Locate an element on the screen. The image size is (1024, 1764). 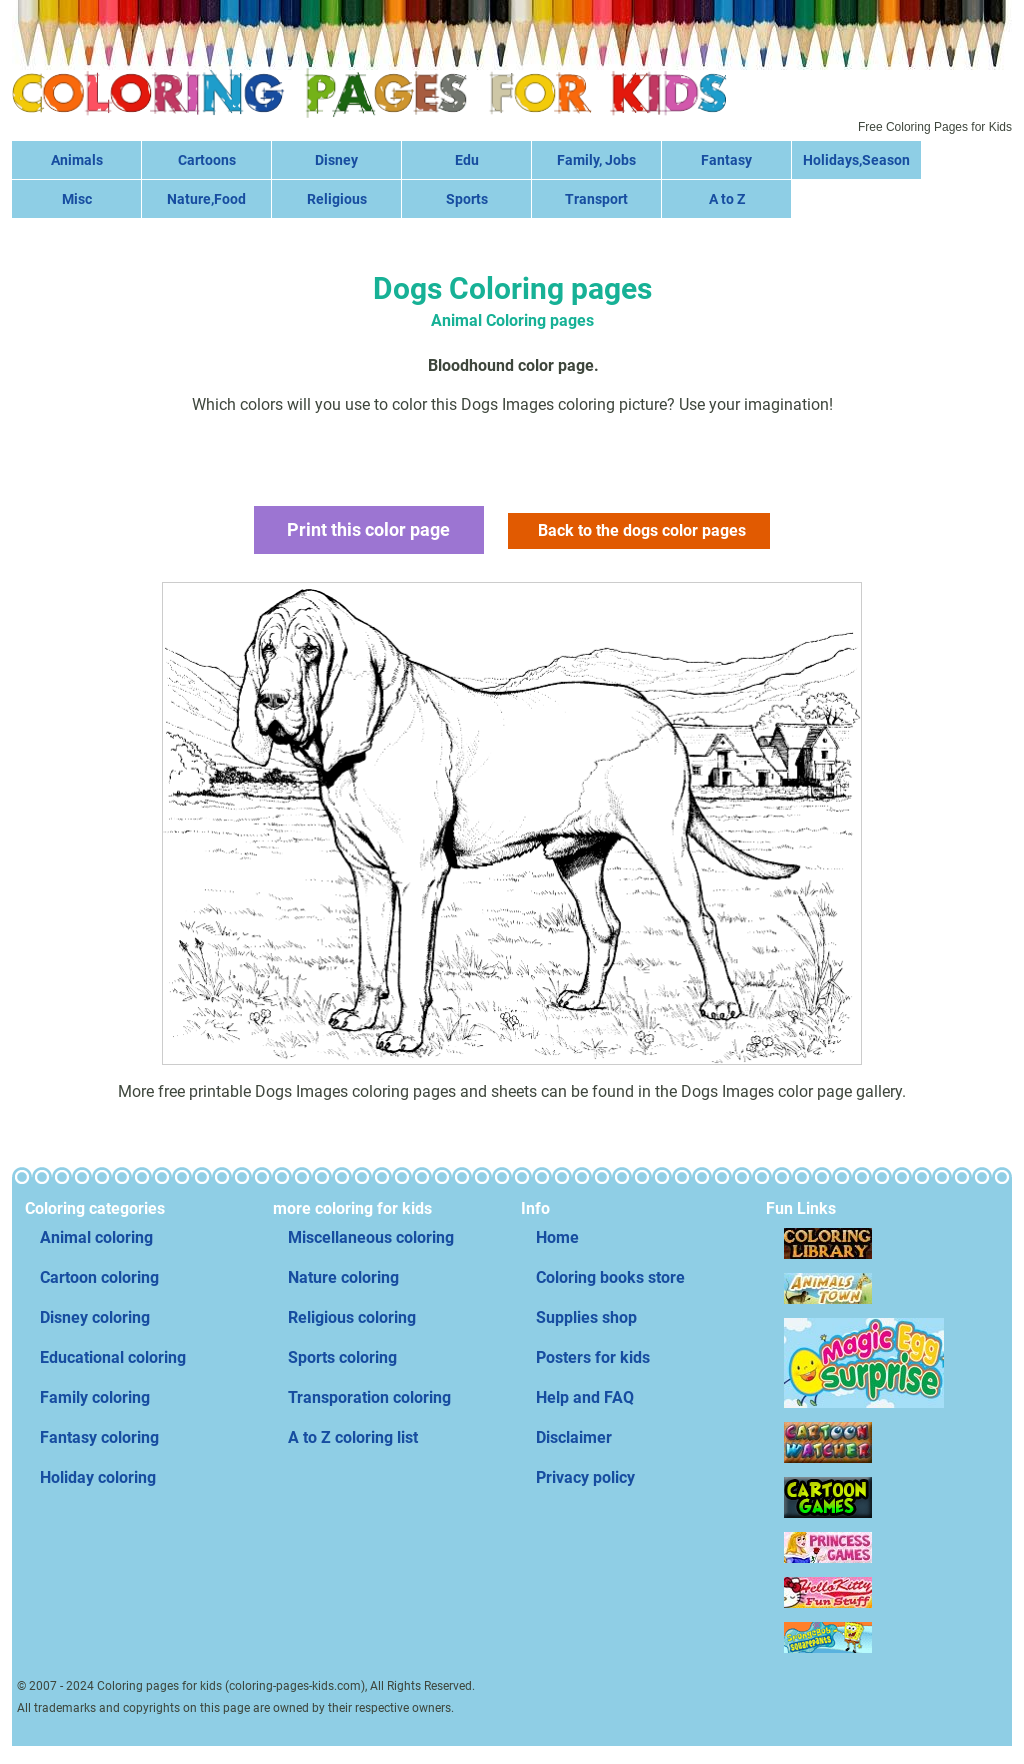
Supplies shop is located at coordinates (586, 1317).